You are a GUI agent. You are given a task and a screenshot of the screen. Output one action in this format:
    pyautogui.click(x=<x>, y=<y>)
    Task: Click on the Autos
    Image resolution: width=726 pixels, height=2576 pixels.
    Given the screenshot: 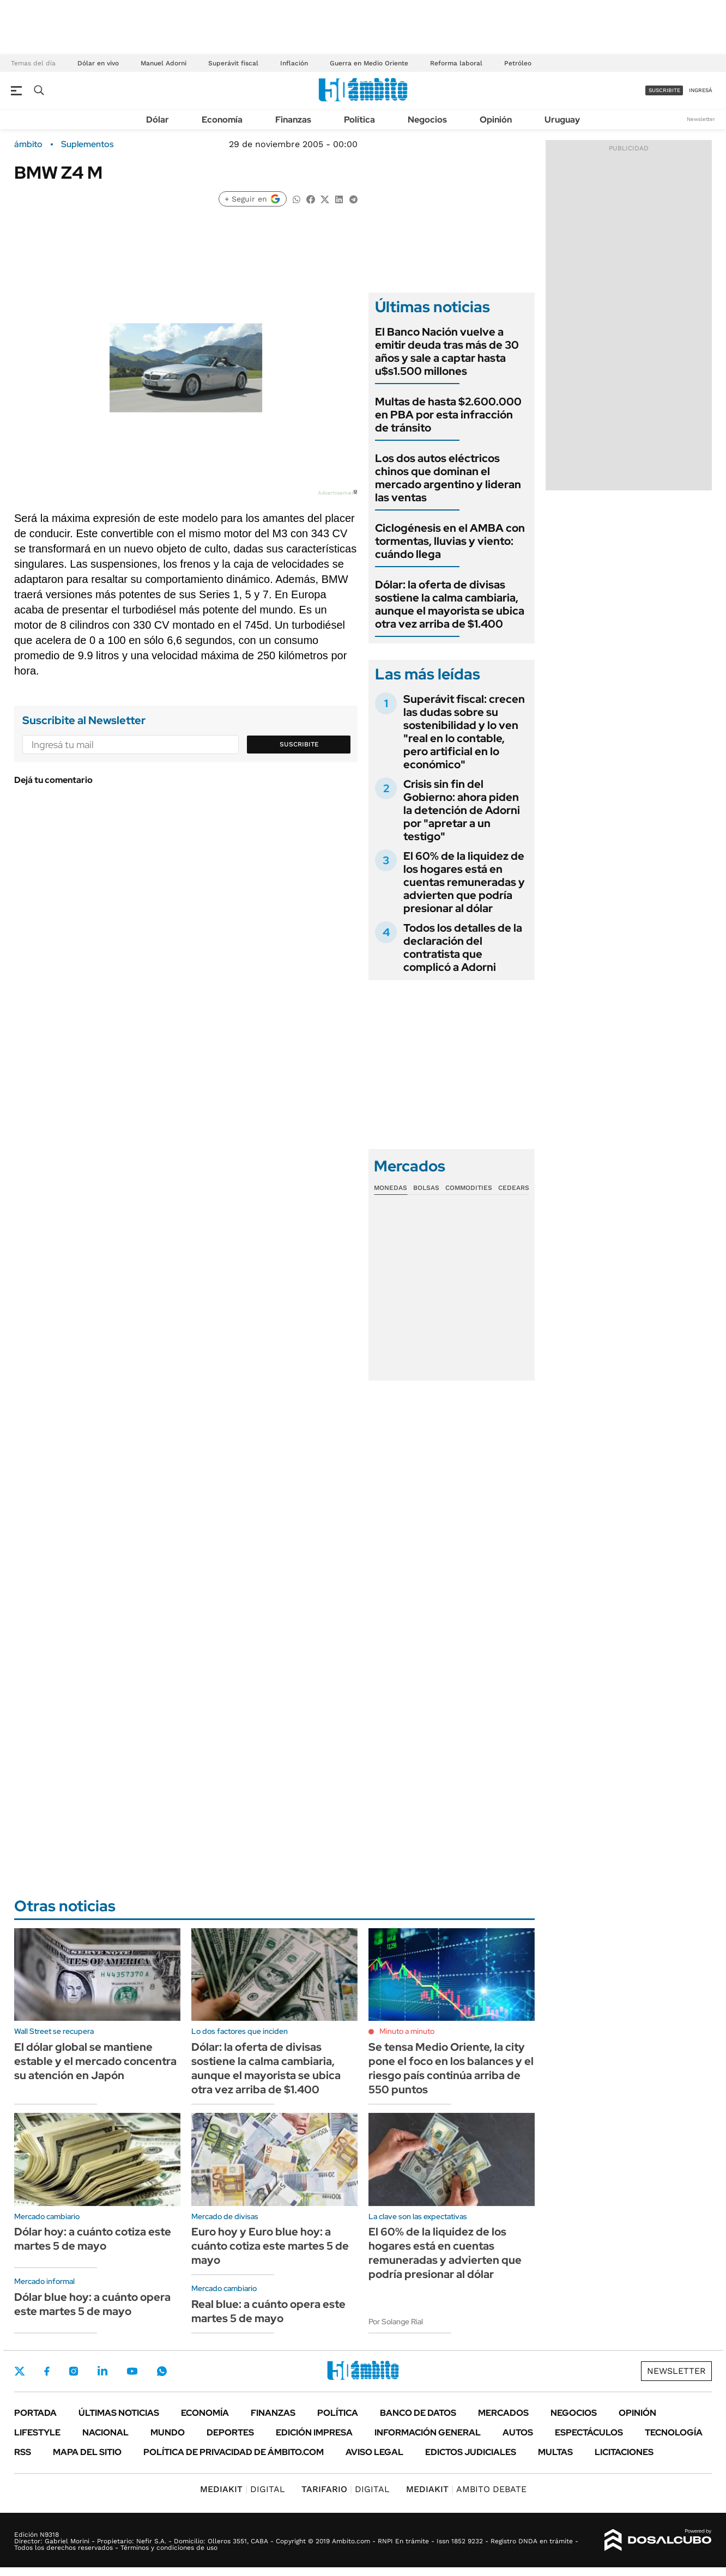 What is the action you would take?
    pyautogui.click(x=518, y=2432)
    